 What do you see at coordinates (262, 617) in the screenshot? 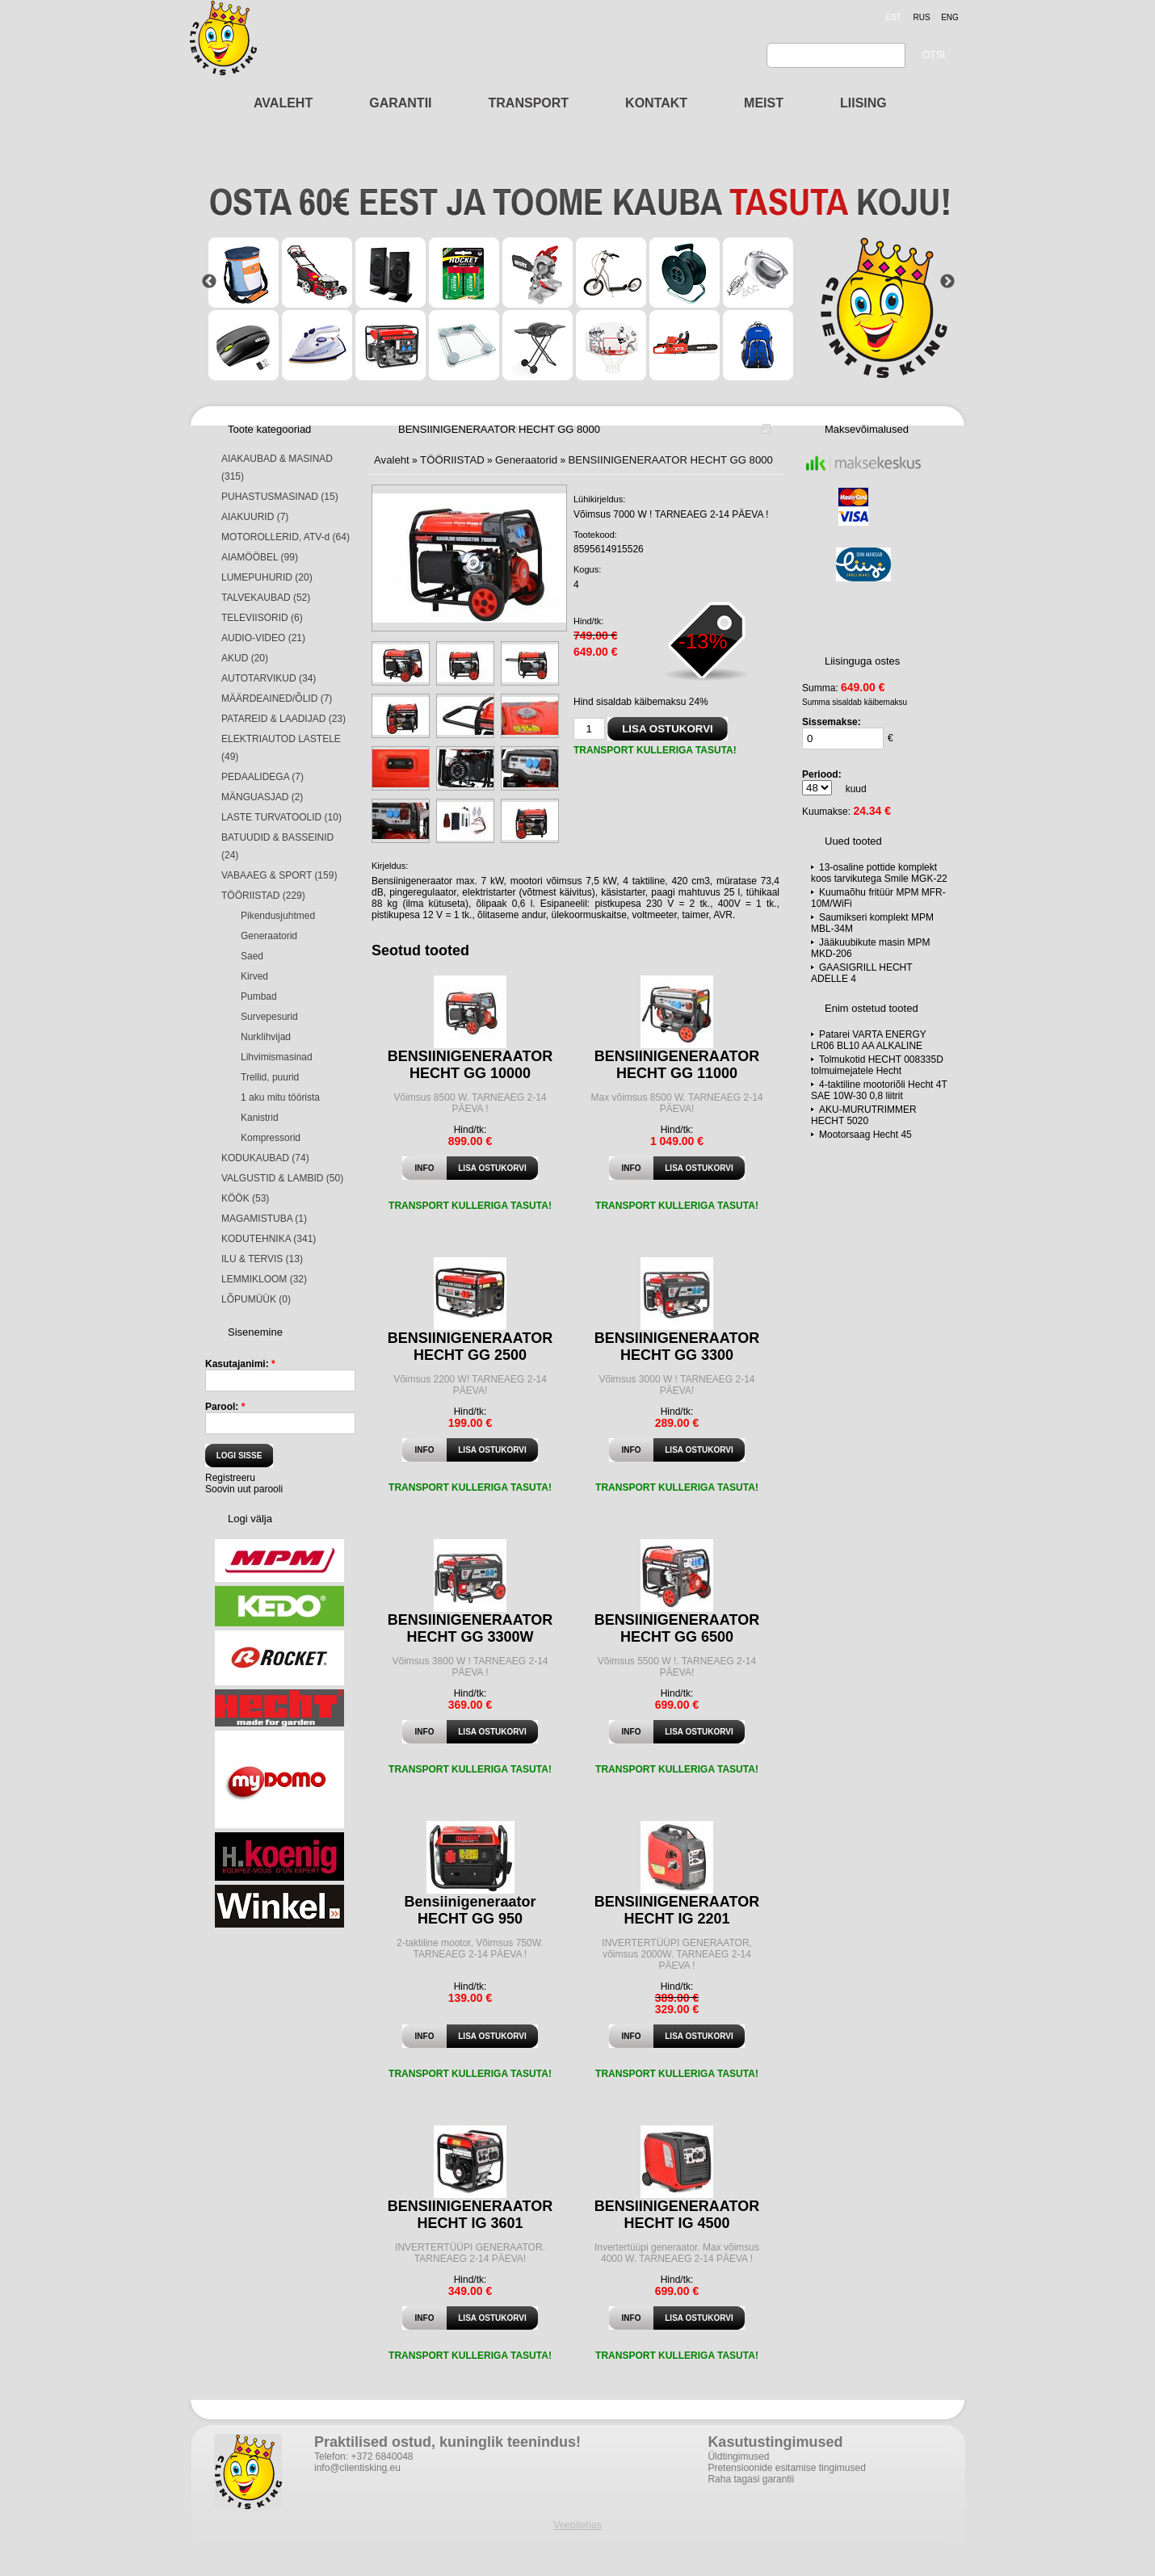
I see `TELEVIISORID (6)` at bounding box center [262, 617].